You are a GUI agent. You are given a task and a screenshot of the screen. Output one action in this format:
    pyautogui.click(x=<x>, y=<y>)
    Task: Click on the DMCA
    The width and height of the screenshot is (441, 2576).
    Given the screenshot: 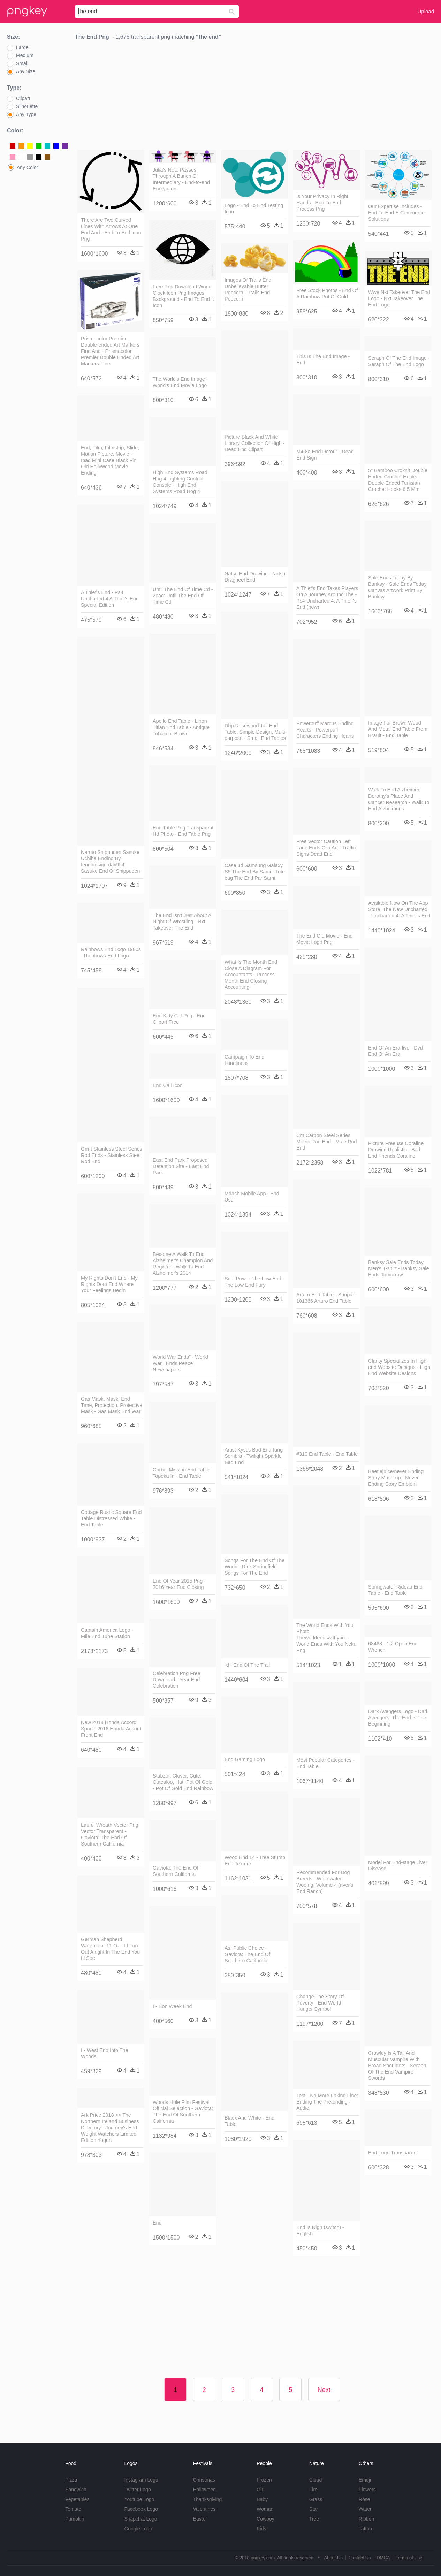 What is the action you would take?
    pyautogui.click(x=383, y=2557)
    